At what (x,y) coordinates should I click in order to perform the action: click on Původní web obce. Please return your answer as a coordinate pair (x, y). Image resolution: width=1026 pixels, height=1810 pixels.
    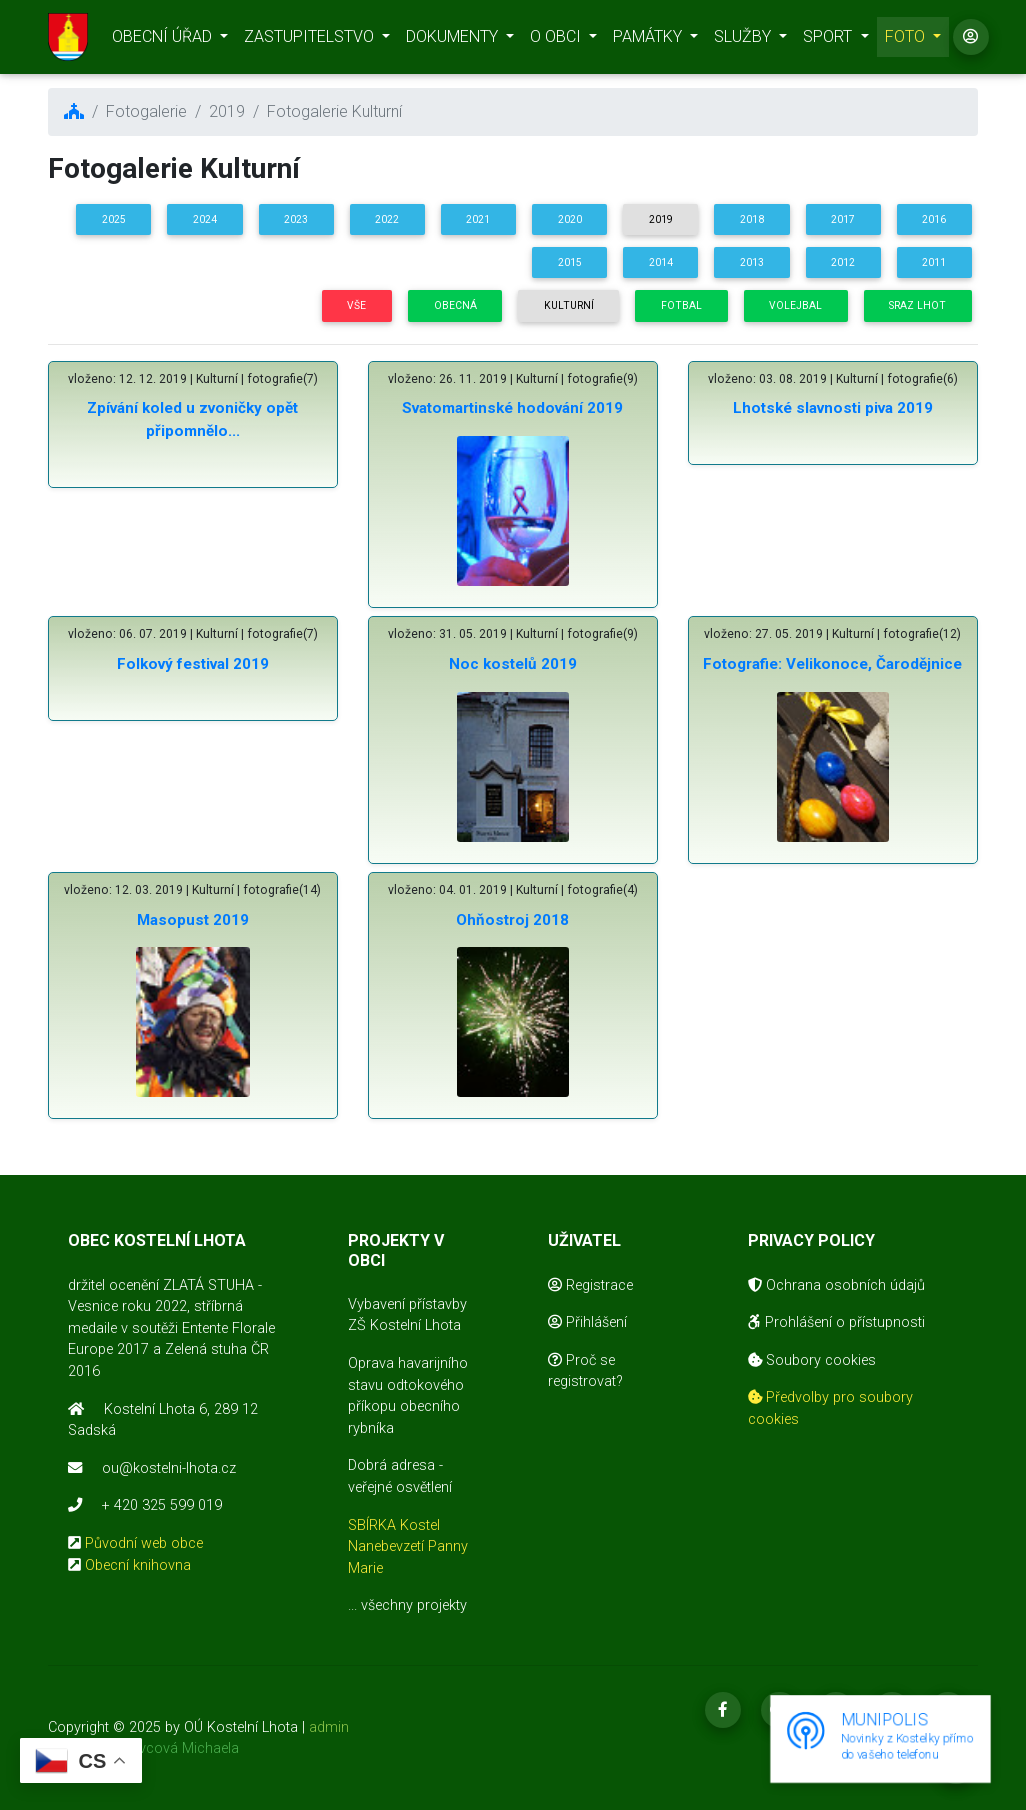
    Looking at the image, I should click on (144, 1543).